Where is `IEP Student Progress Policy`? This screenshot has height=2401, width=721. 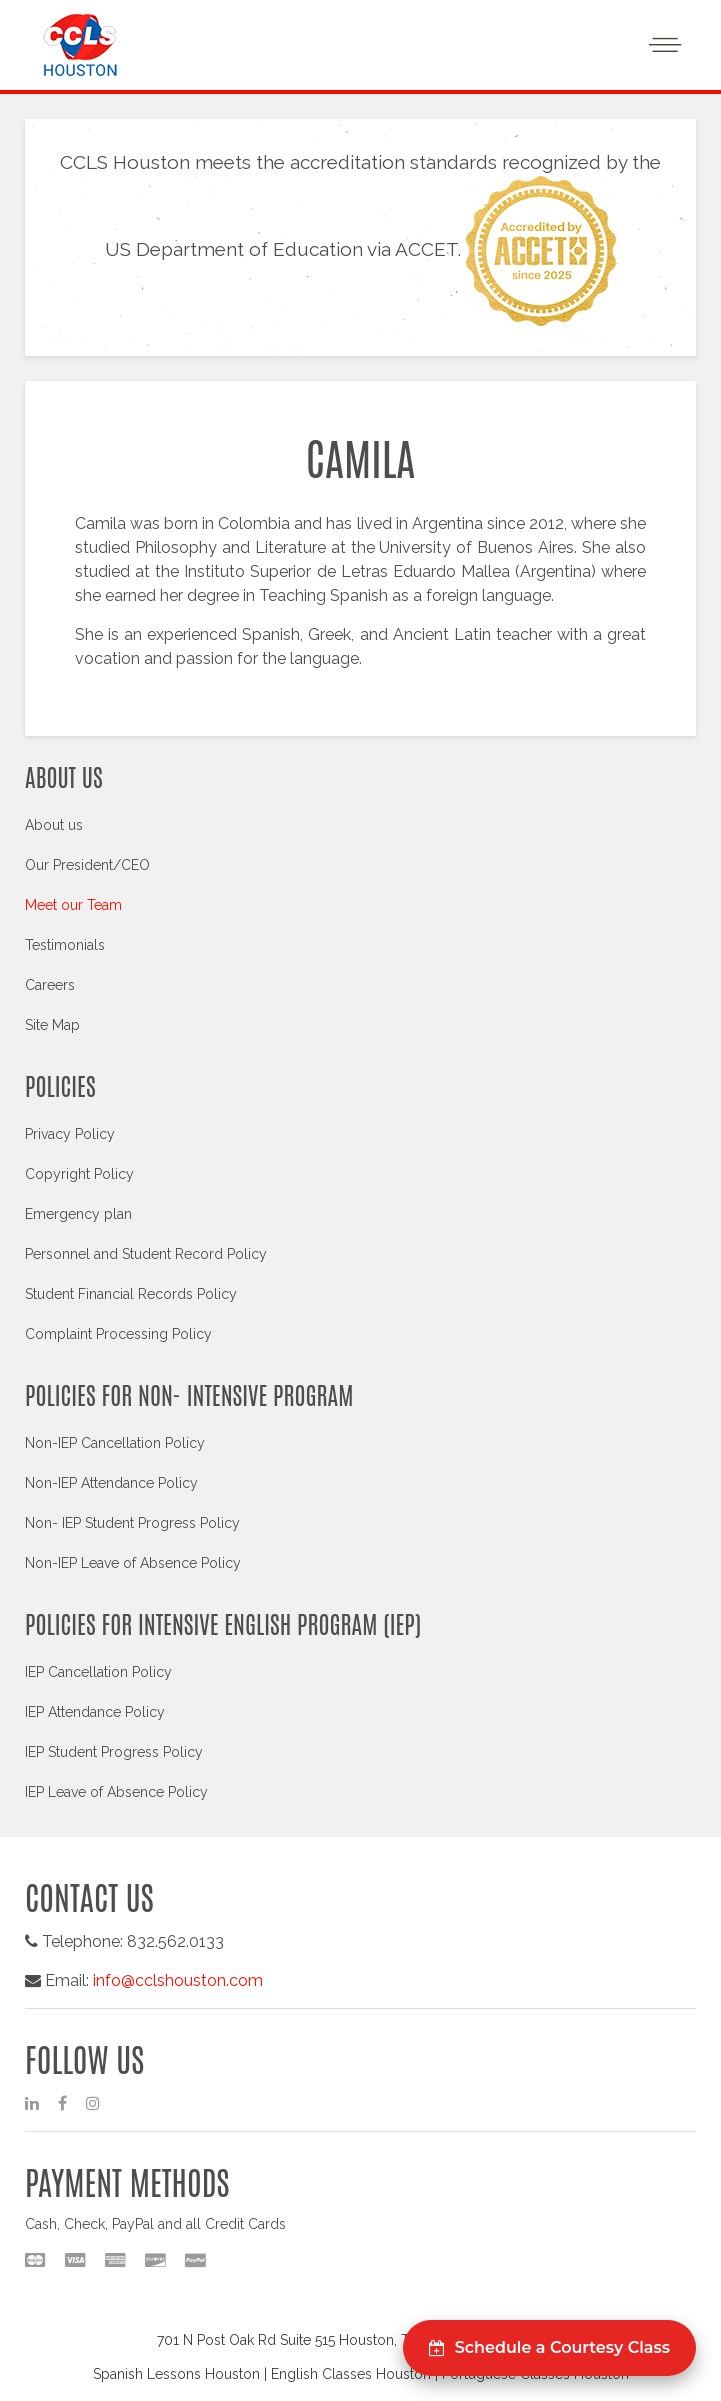 IEP Student Progress Policy is located at coordinates (114, 1752).